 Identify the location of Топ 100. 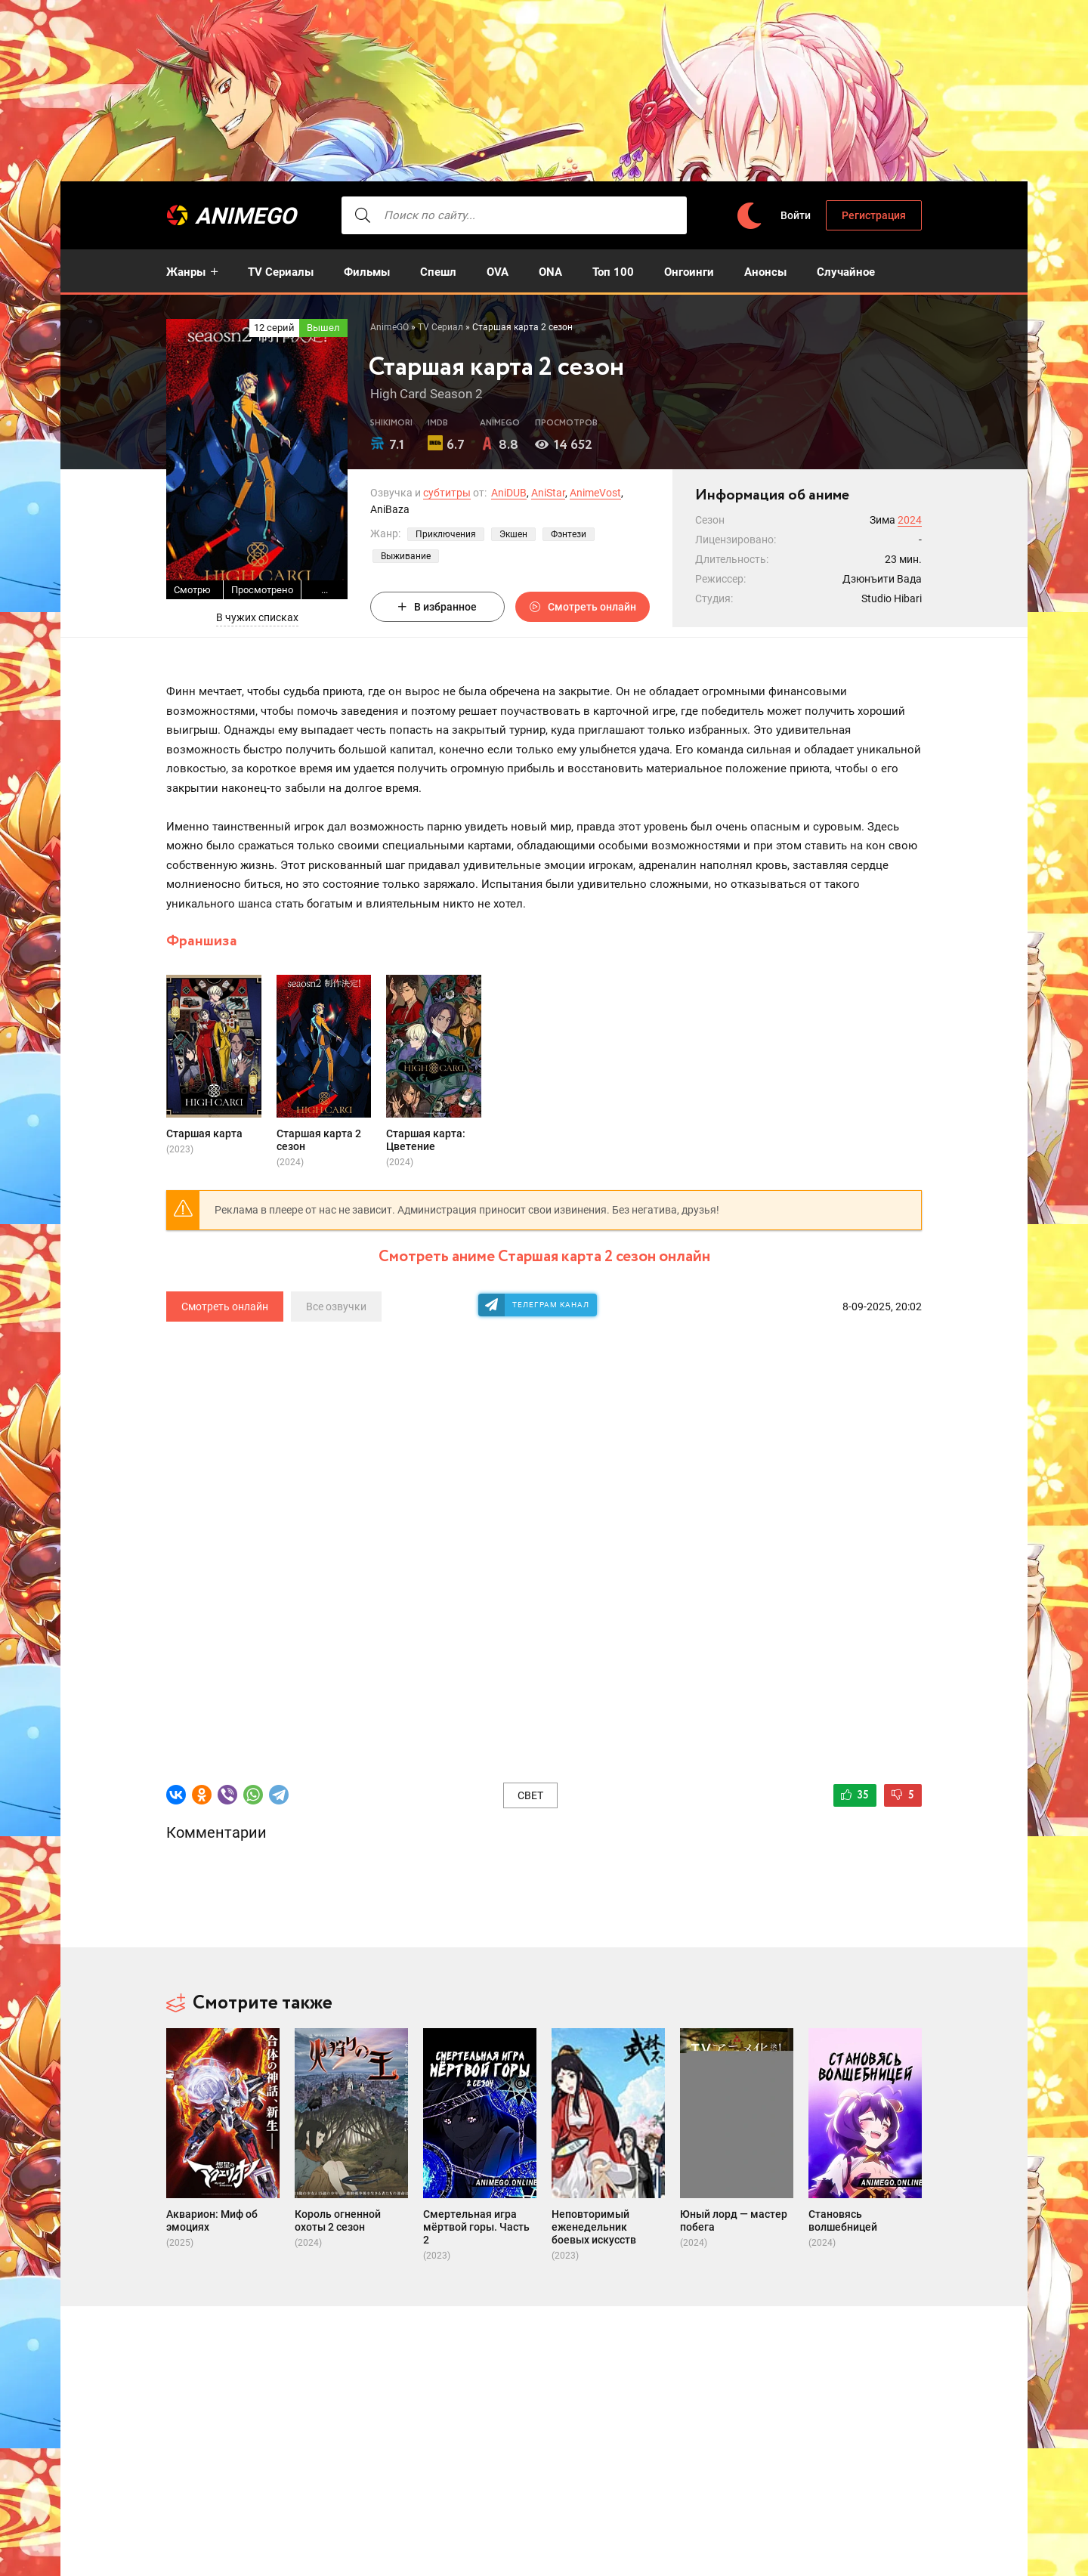
(613, 272).